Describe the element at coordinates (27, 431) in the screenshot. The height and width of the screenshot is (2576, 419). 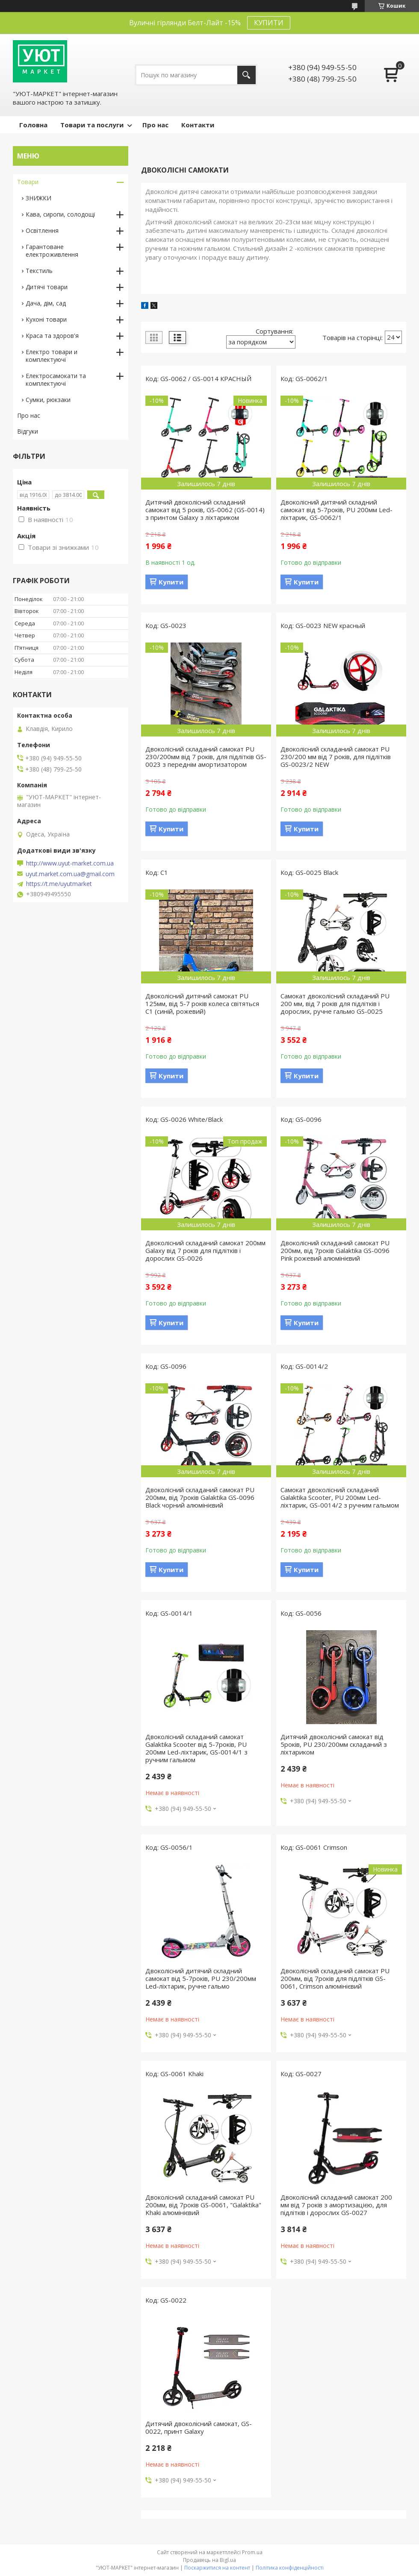
I see `Відгуки` at that location.